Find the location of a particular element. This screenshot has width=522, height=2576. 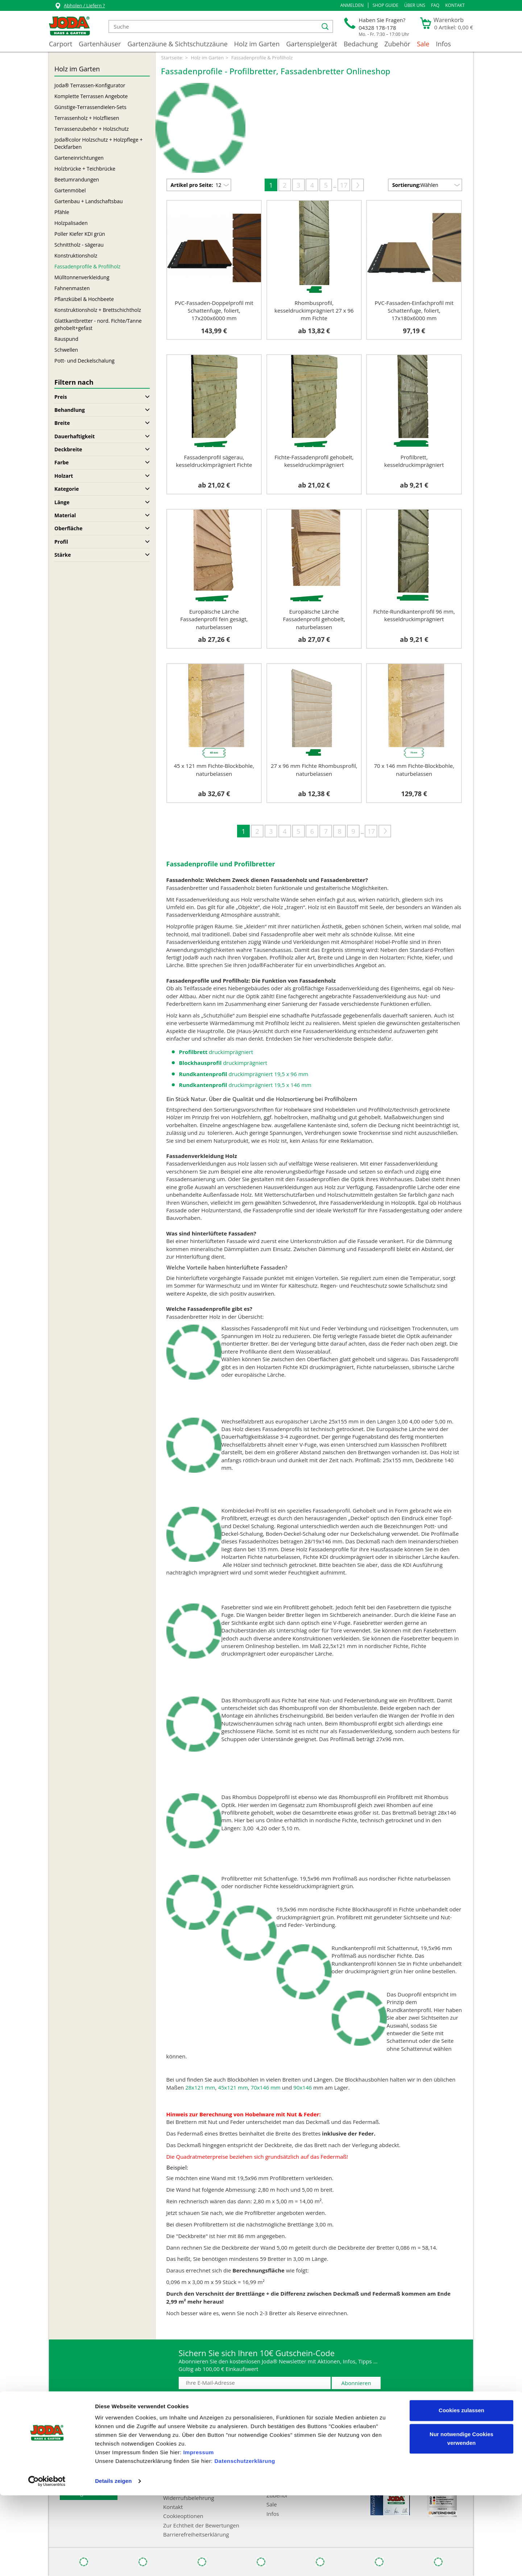

Pflanzkübel & Hochbeete is located at coordinates (84, 299).